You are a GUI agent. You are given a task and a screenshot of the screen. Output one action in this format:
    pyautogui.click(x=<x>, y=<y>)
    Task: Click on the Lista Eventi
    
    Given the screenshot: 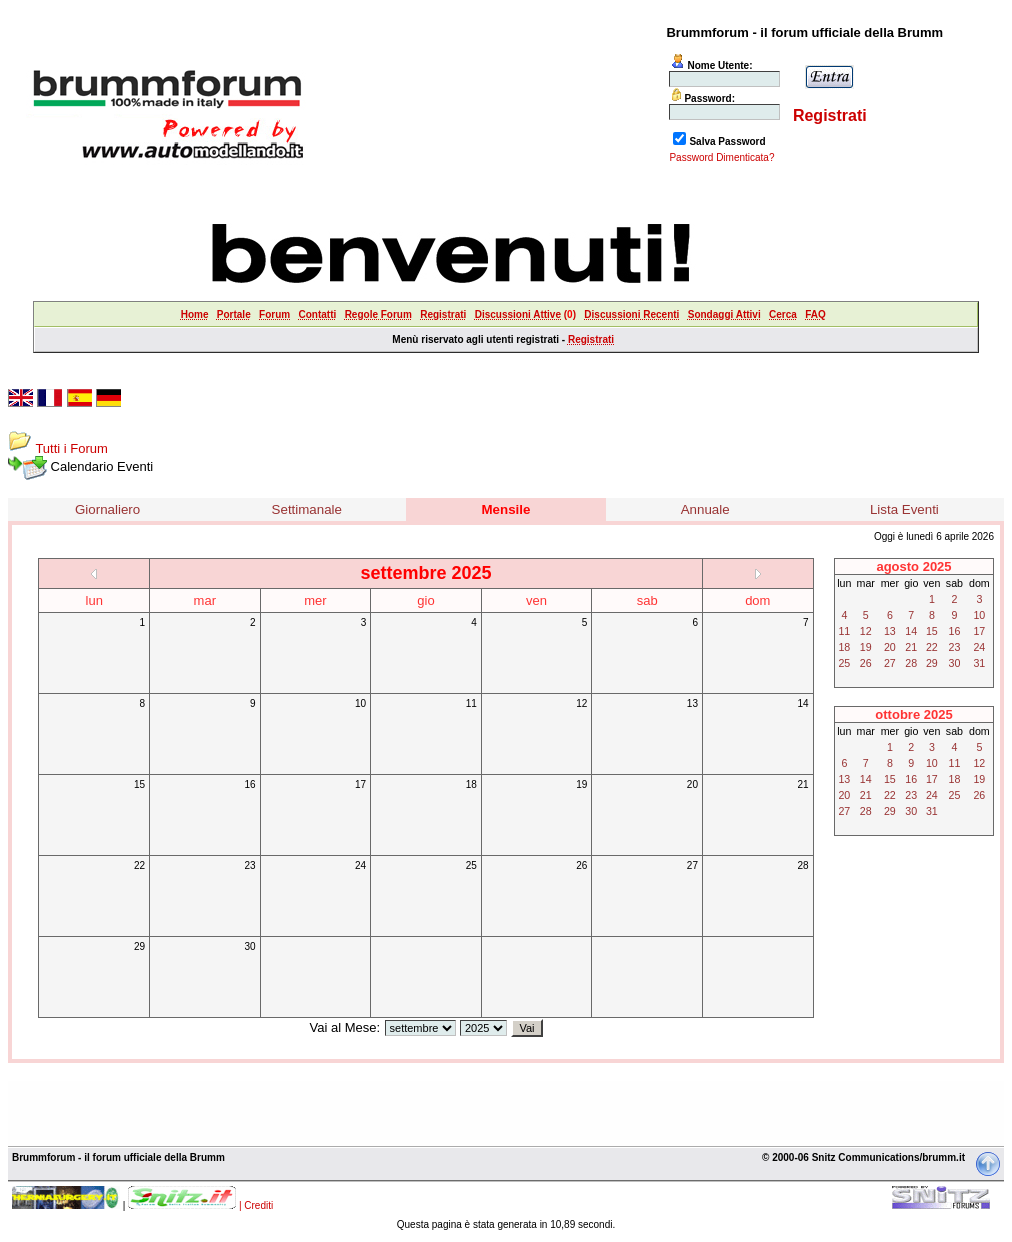 What is the action you would take?
    pyautogui.click(x=904, y=509)
    